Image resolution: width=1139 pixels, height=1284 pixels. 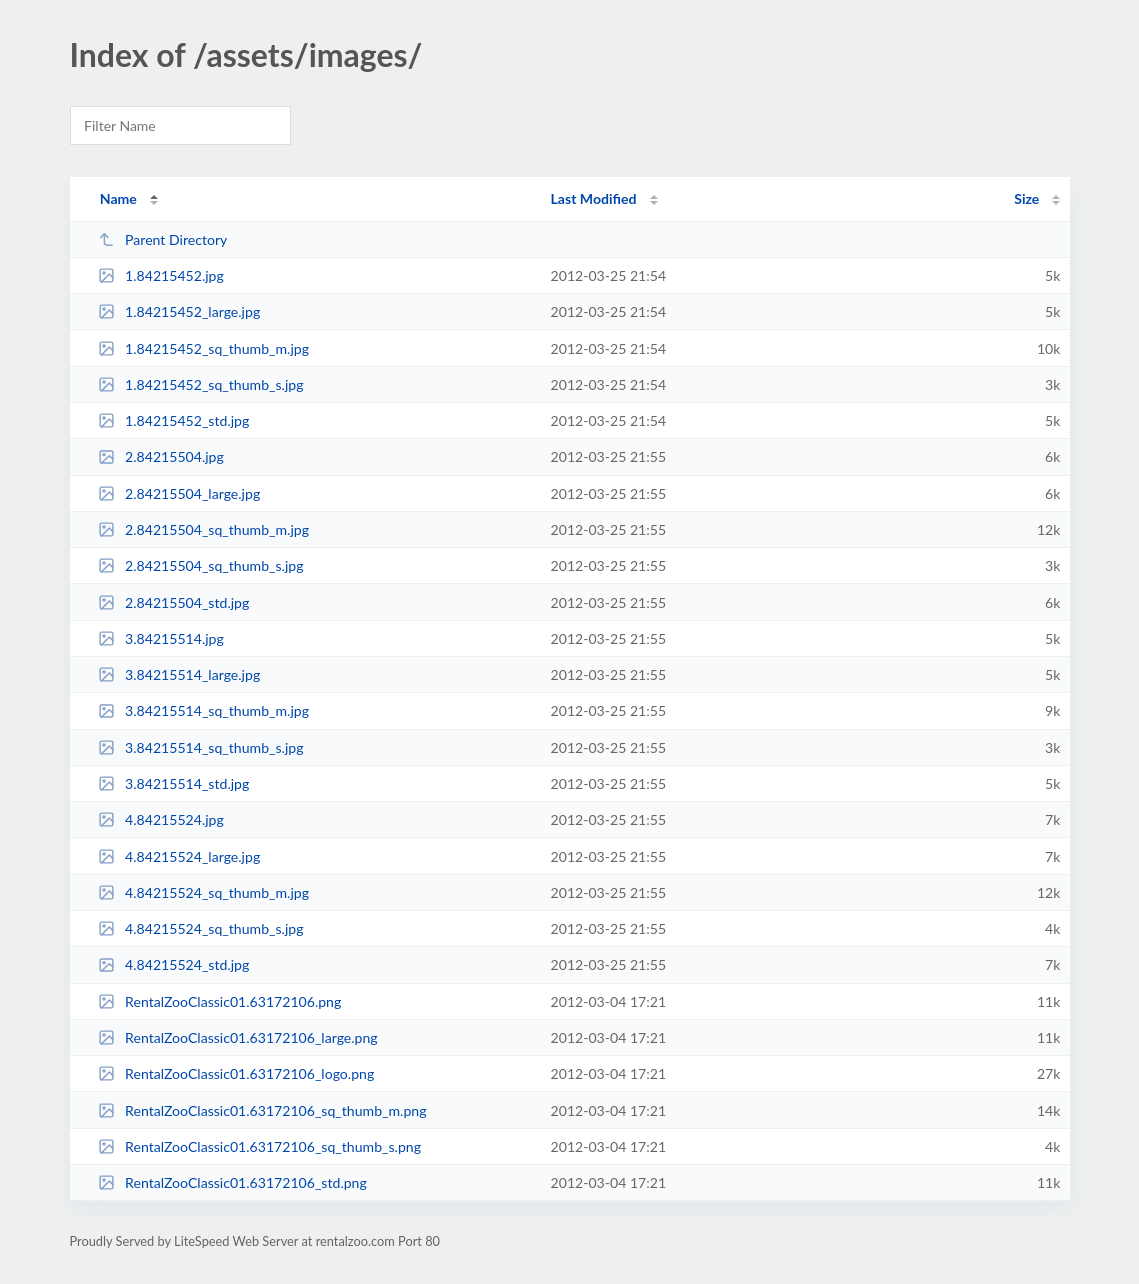 What do you see at coordinates (259, 1146) in the screenshot?
I see `RentalZooClassic01.63172106_sq_thumb_s.png` at bounding box center [259, 1146].